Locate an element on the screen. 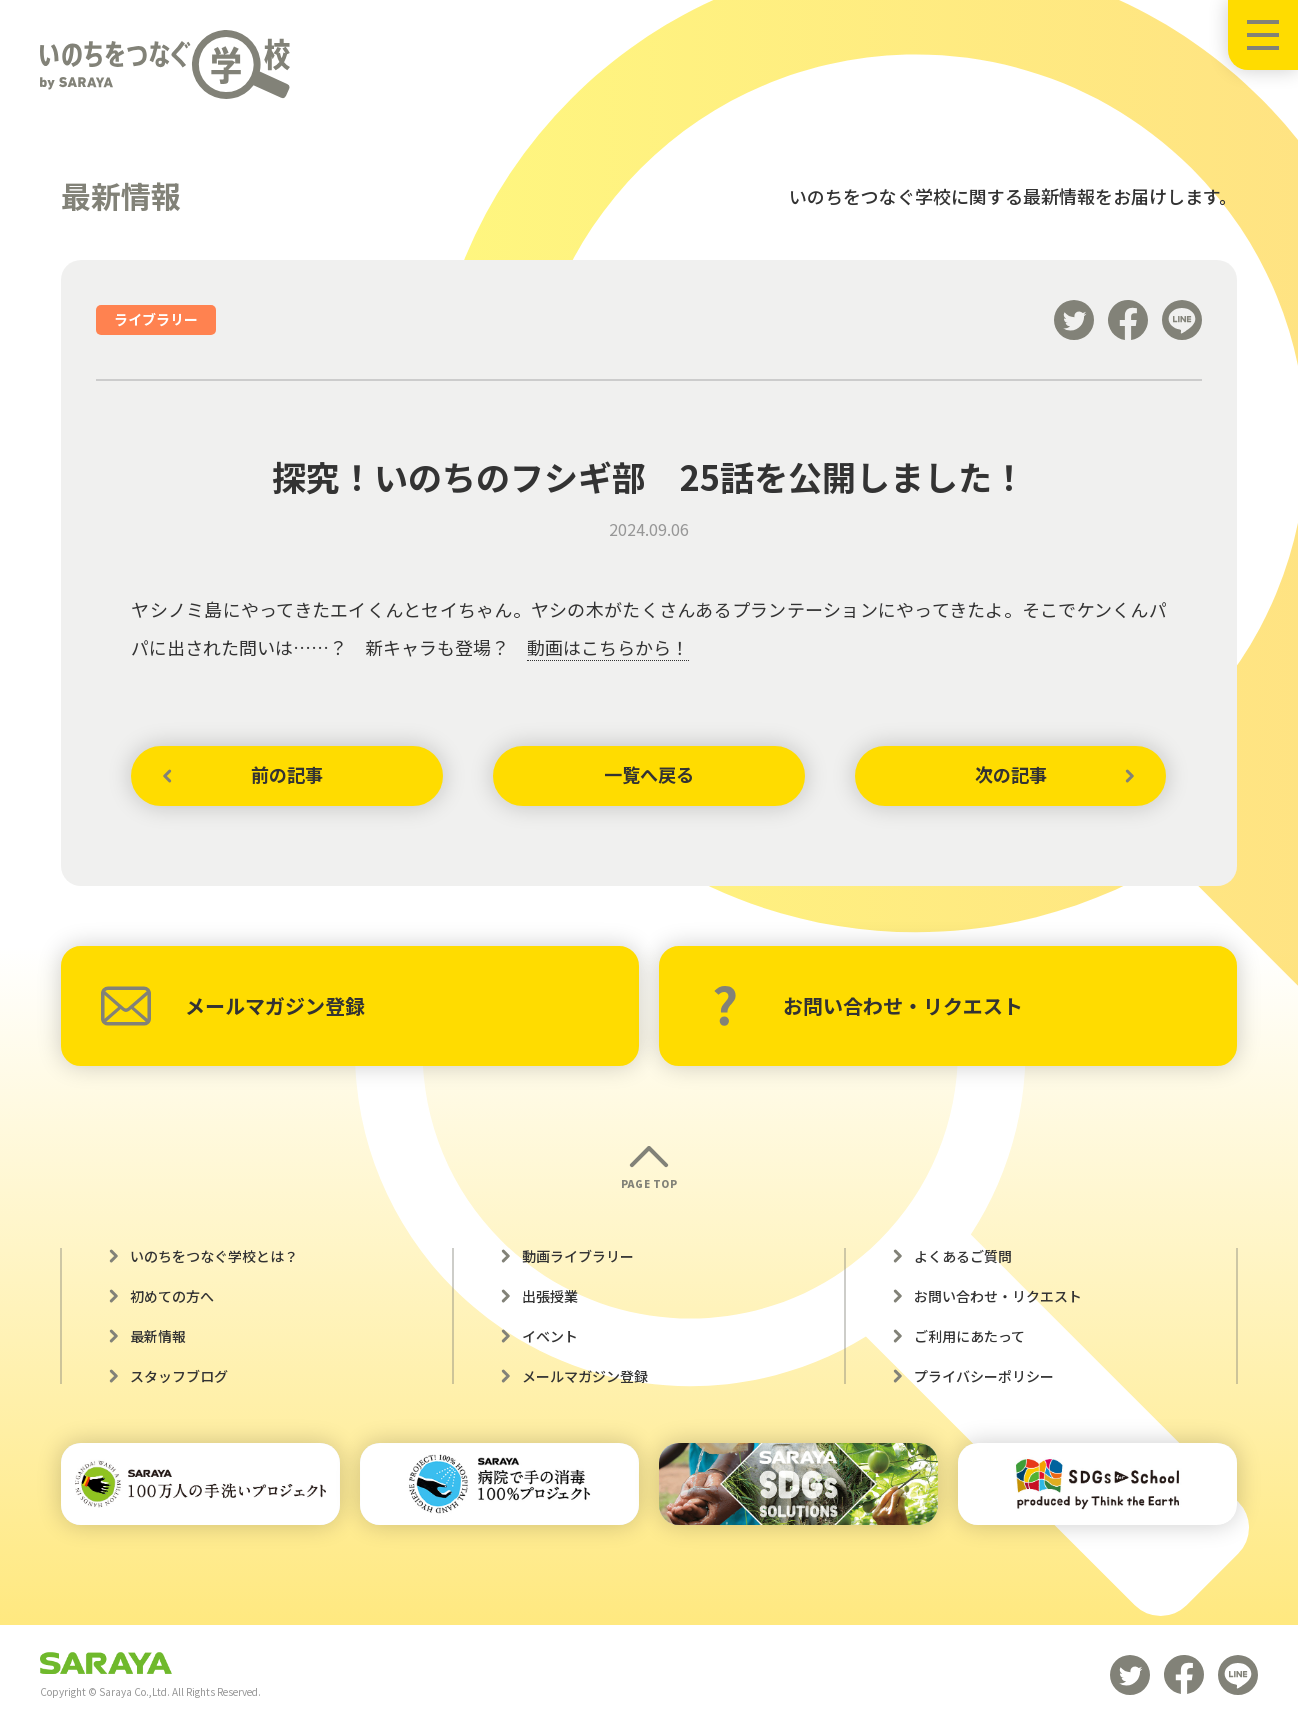  スタッフブログ is located at coordinates (179, 1376).